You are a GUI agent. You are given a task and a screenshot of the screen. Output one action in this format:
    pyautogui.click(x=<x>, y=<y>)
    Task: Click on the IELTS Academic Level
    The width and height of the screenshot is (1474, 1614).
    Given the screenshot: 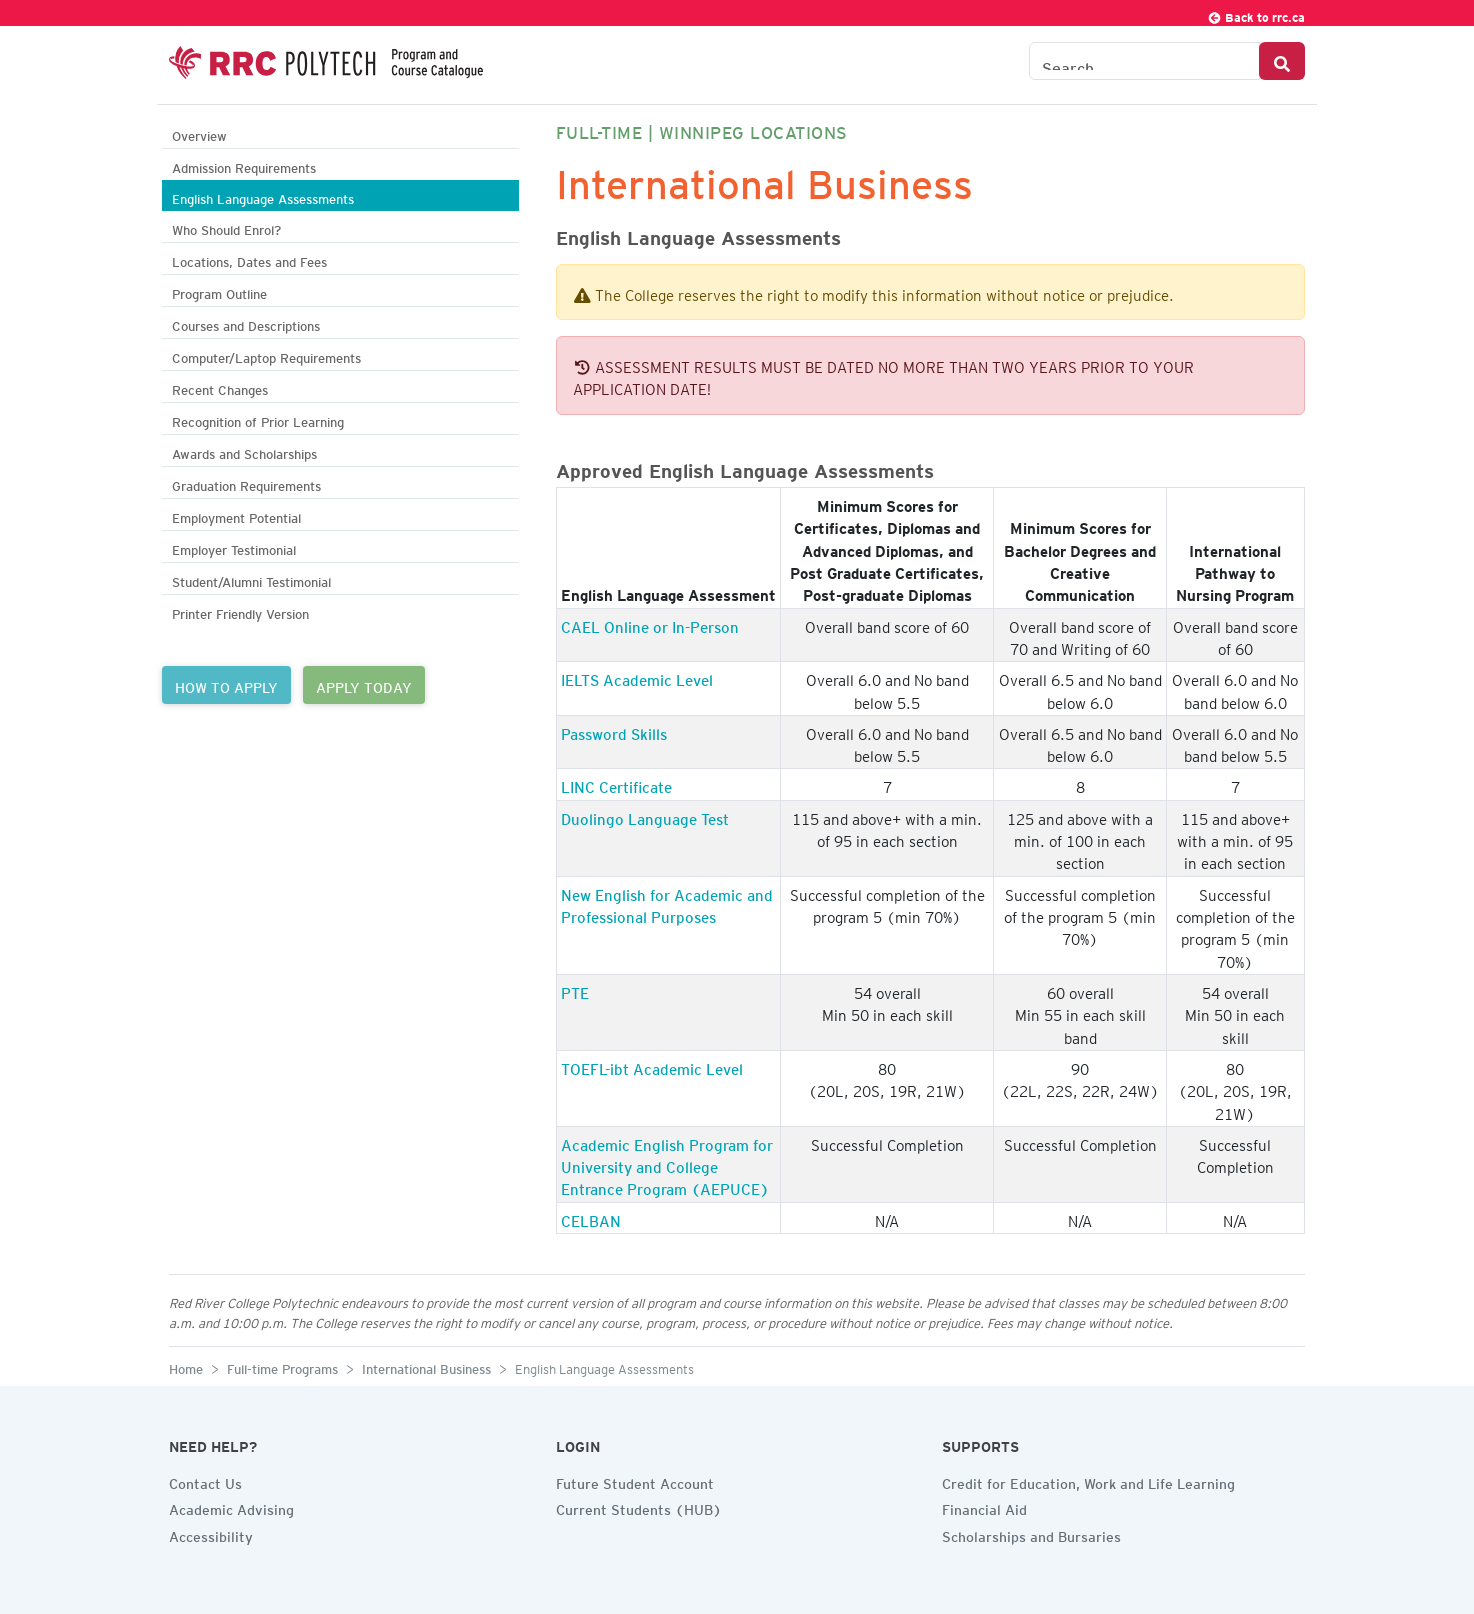 What is the action you would take?
    pyautogui.click(x=637, y=677)
    